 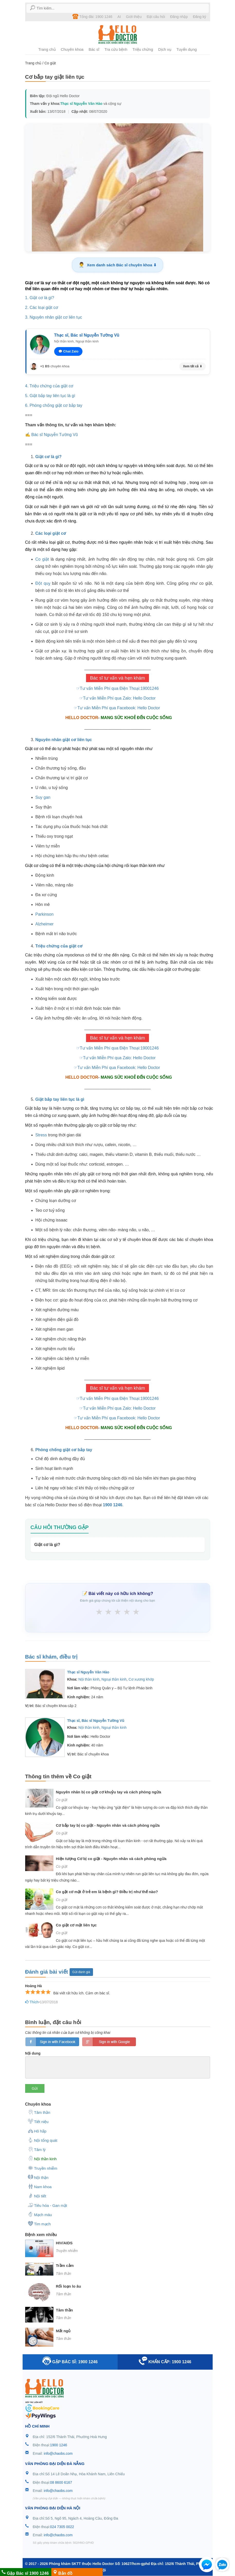 I want to click on Hô hấp, so click(x=37, y=2131).